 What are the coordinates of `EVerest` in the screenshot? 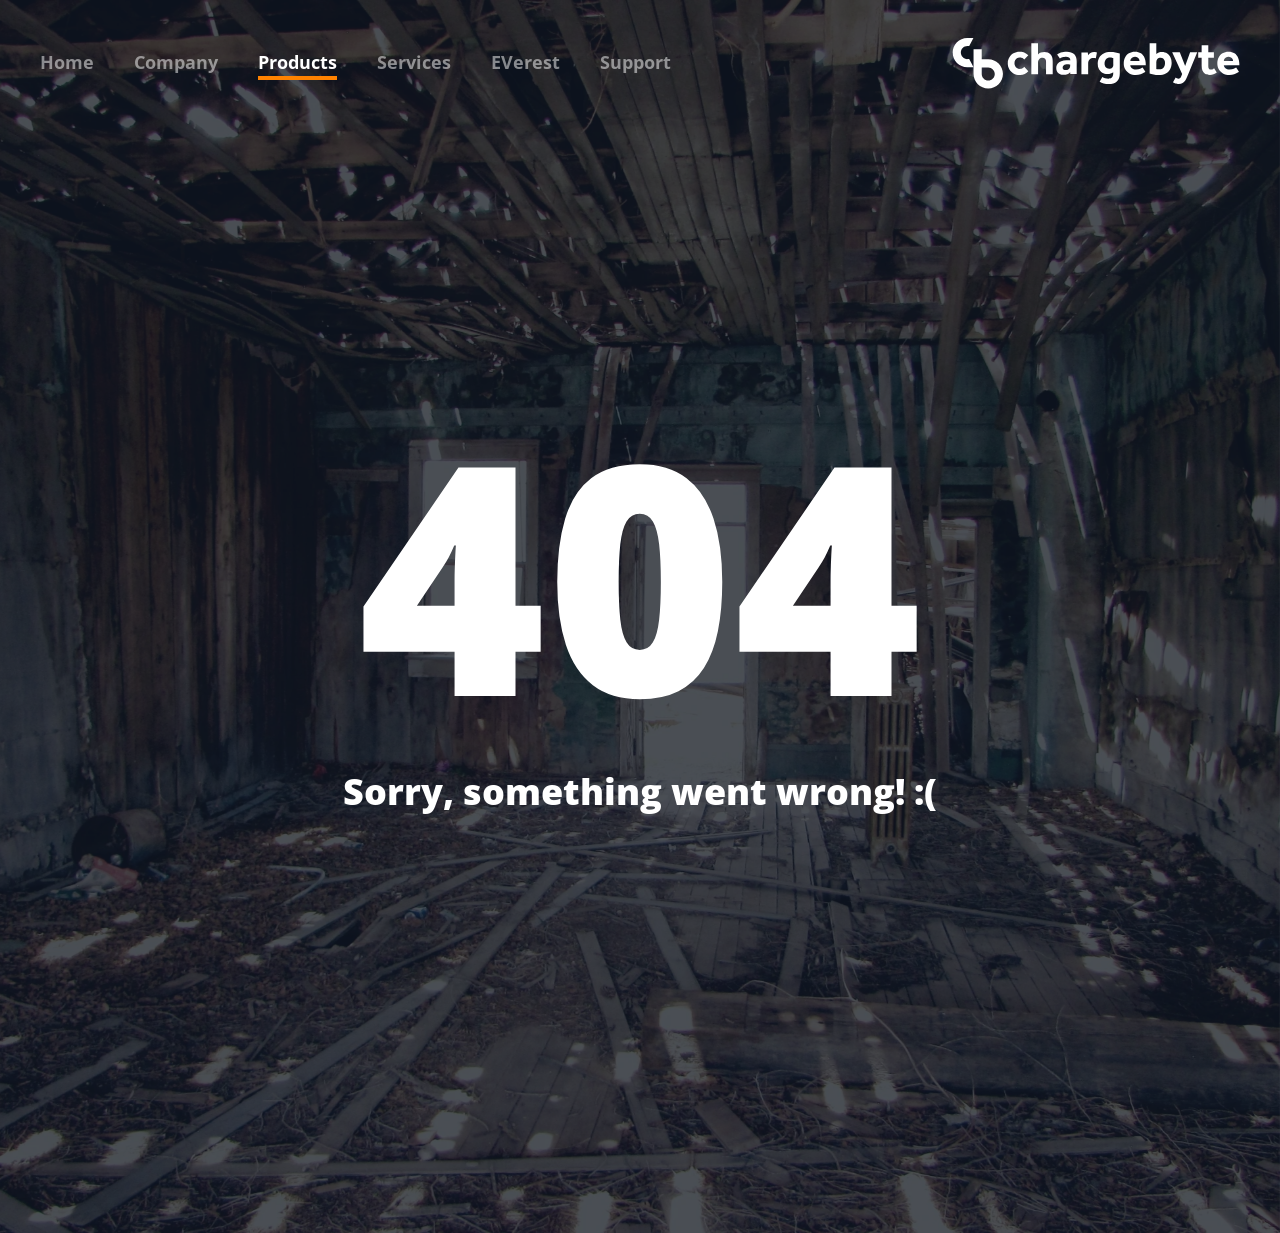 It's located at (525, 62).